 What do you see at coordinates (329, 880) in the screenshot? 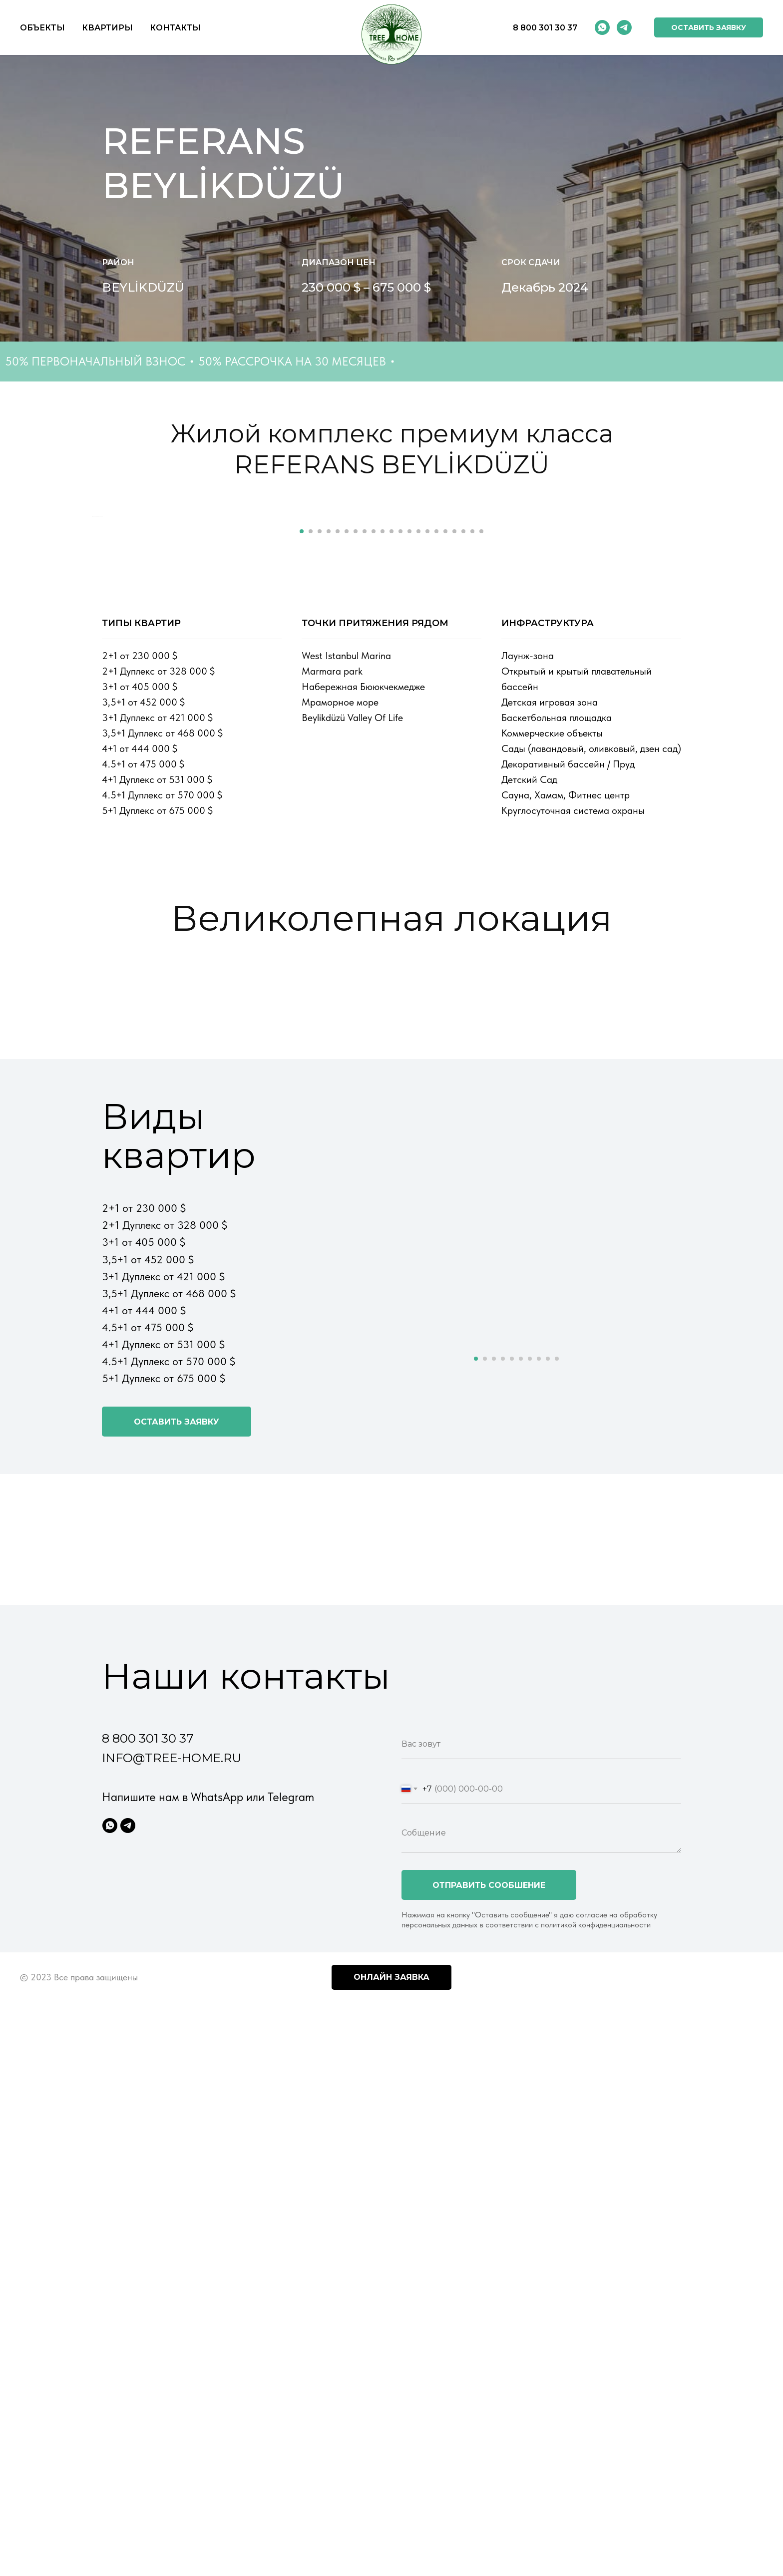
I see `[Перейти к слайду 4]` at bounding box center [329, 880].